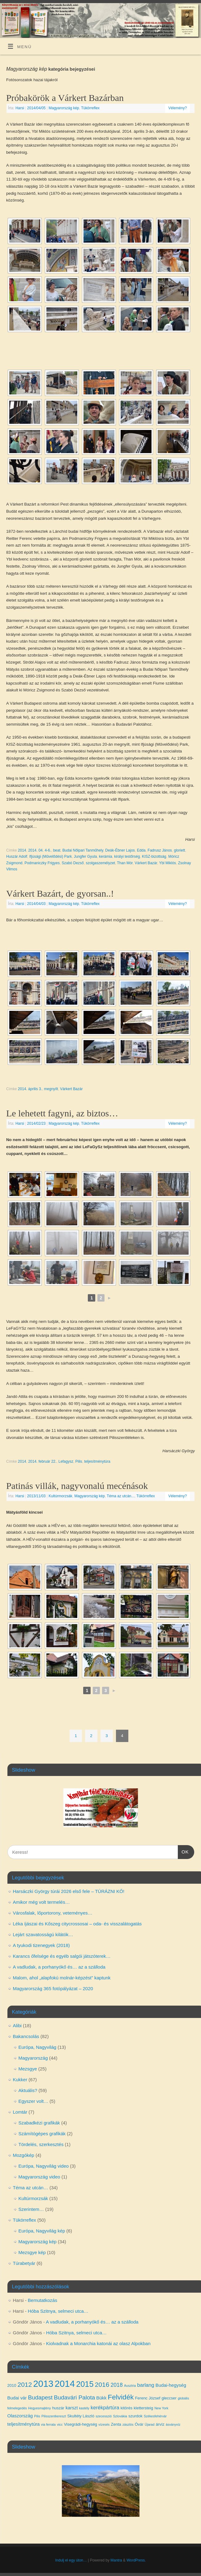 Image resolution: width=201 pixels, height=2576 pixels. What do you see at coordinates (65, 2383) in the screenshot?
I see `2014 [2014 (24 elem)]` at bounding box center [65, 2383].